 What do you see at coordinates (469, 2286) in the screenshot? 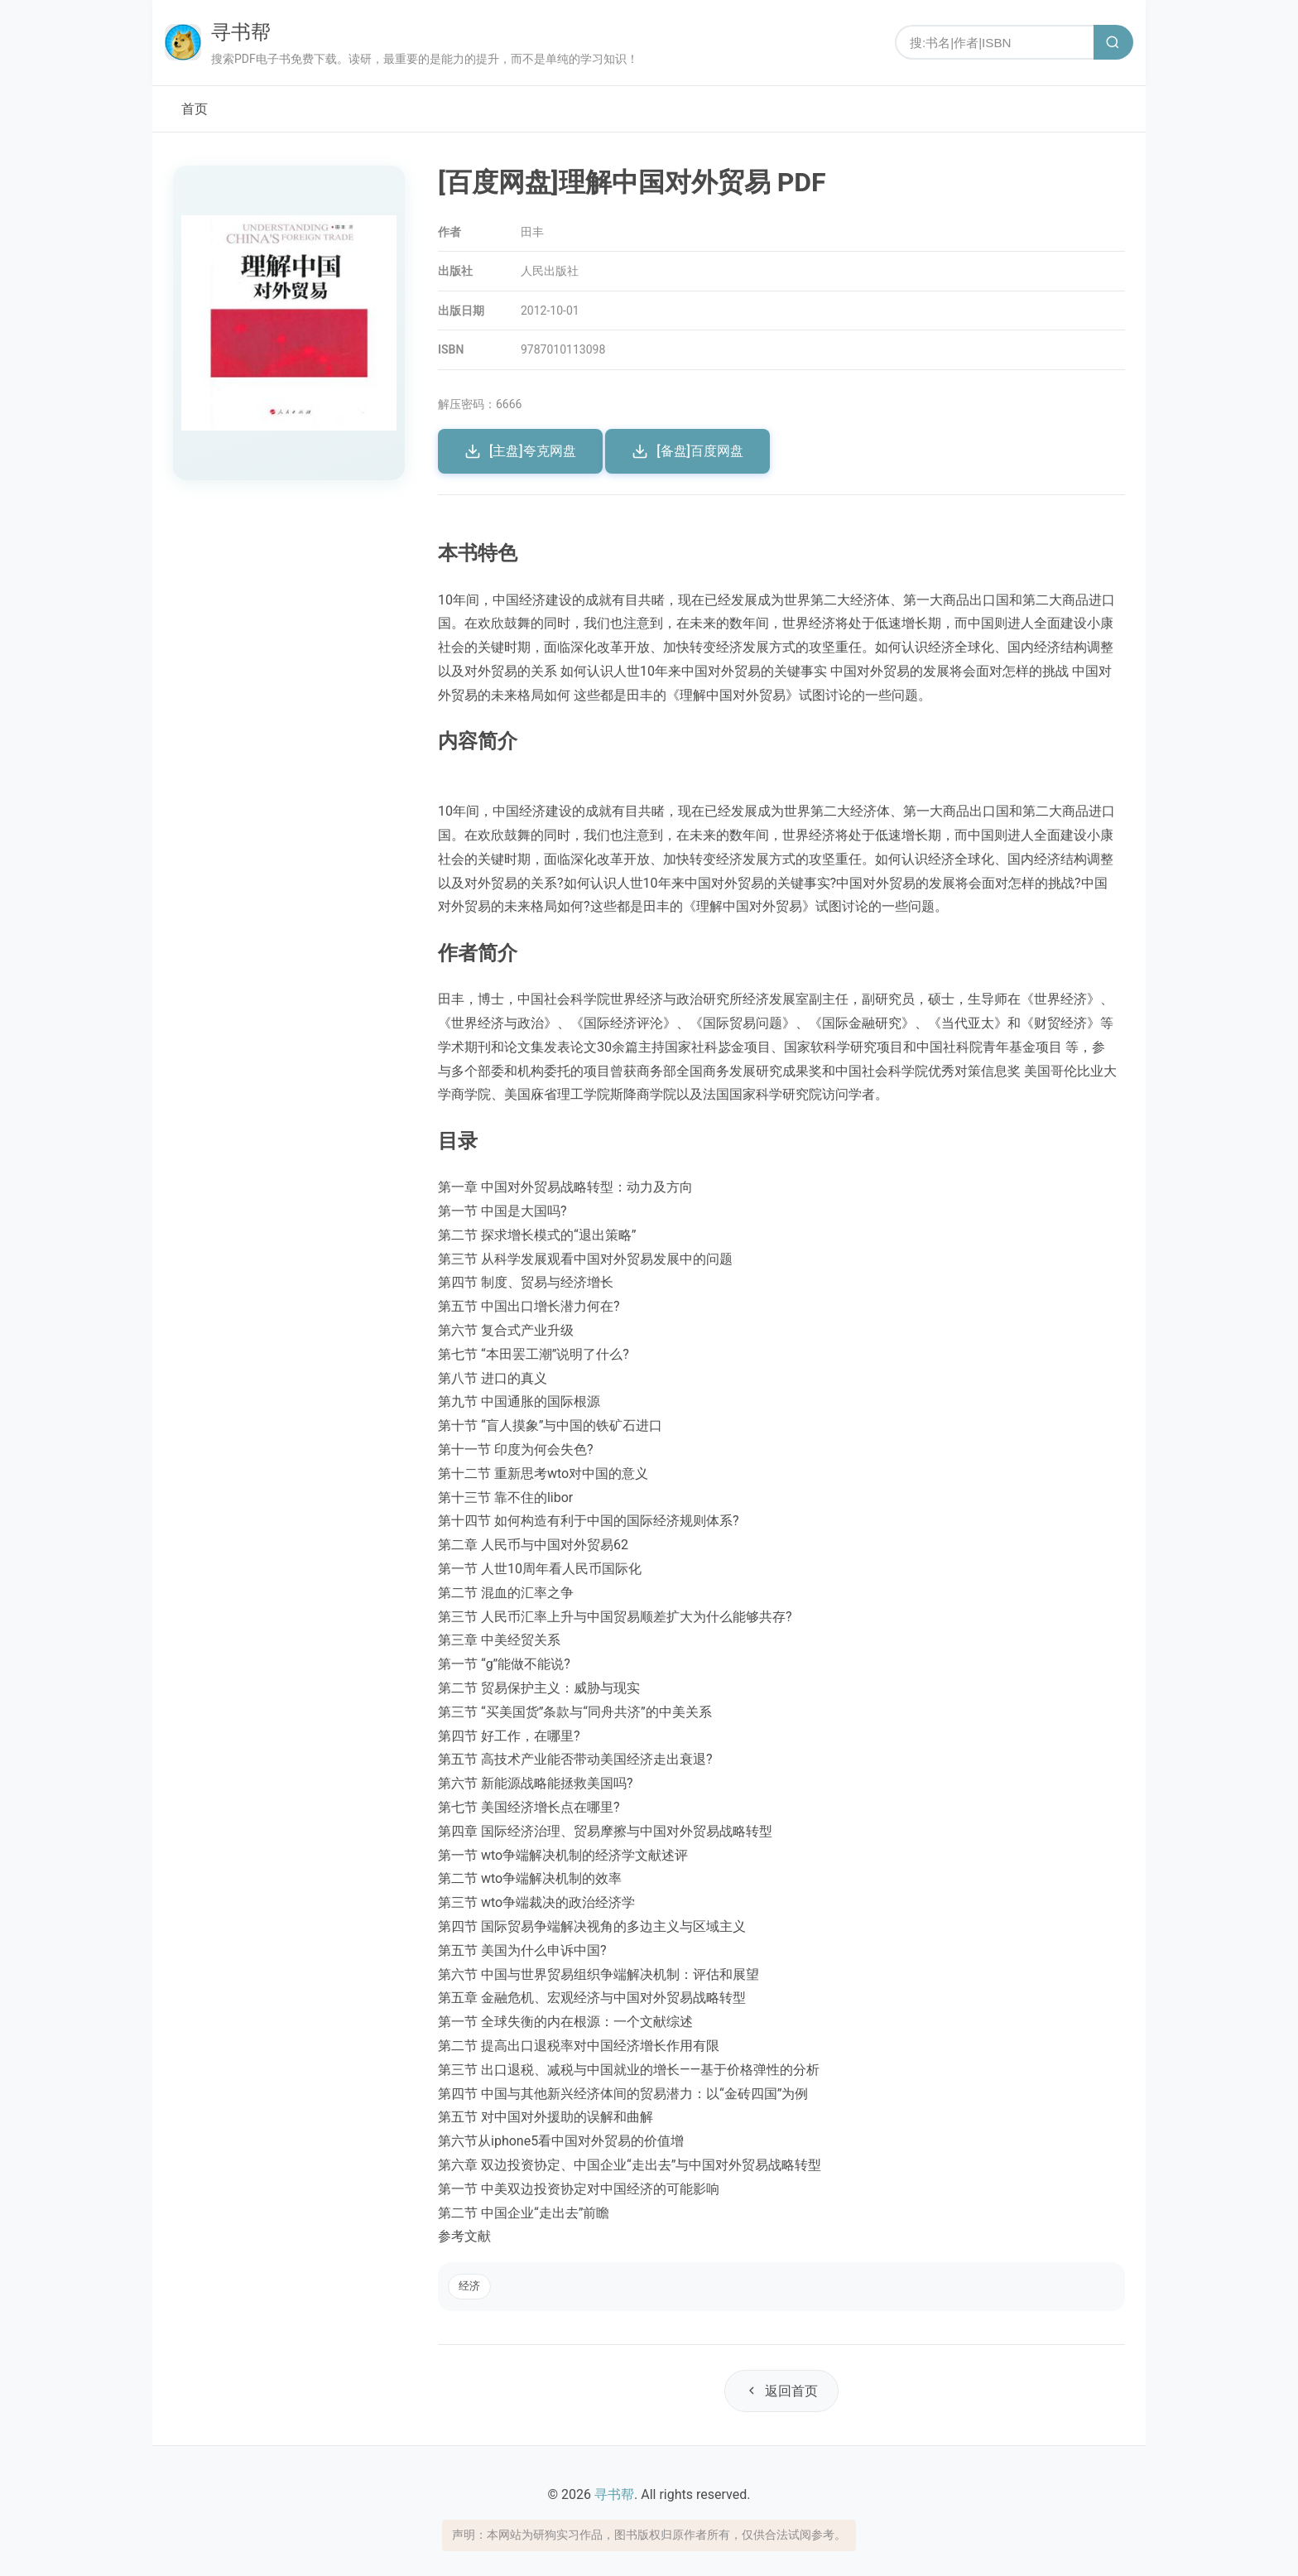
I see `经济` at bounding box center [469, 2286].